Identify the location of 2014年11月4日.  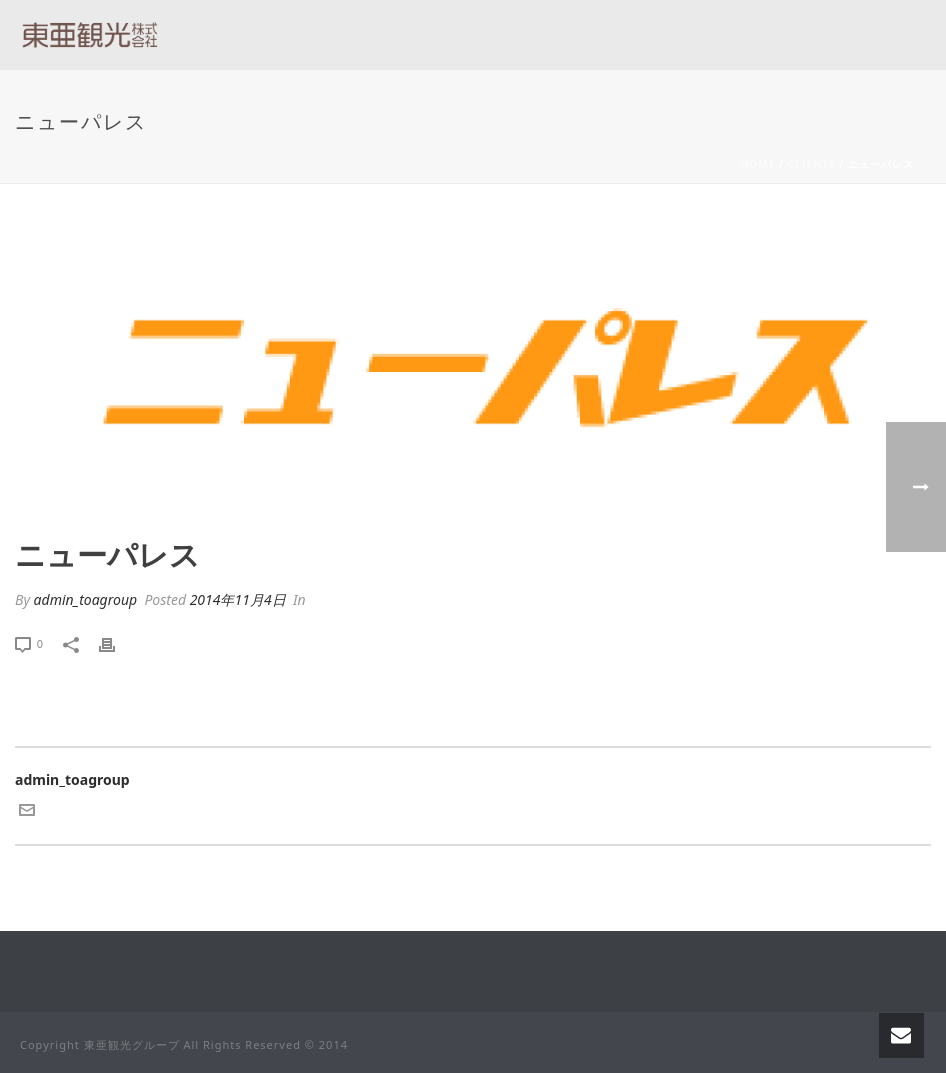
(238, 599).